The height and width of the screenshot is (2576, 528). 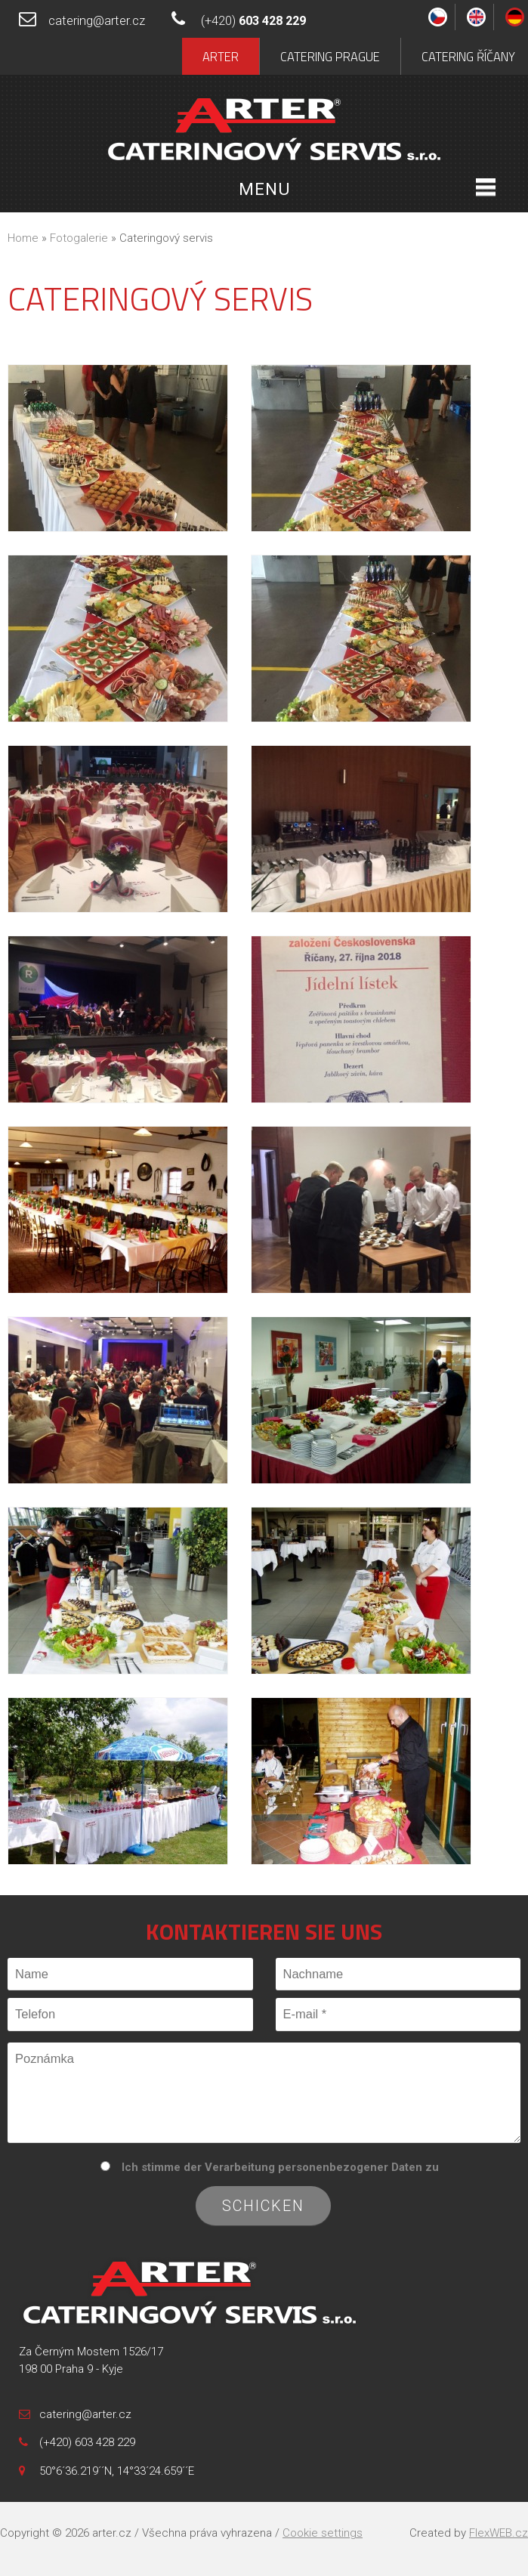 What do you see at coordinates (220, 56) in the screenshot?
I see `Arter` at bounding box center [220, 56].